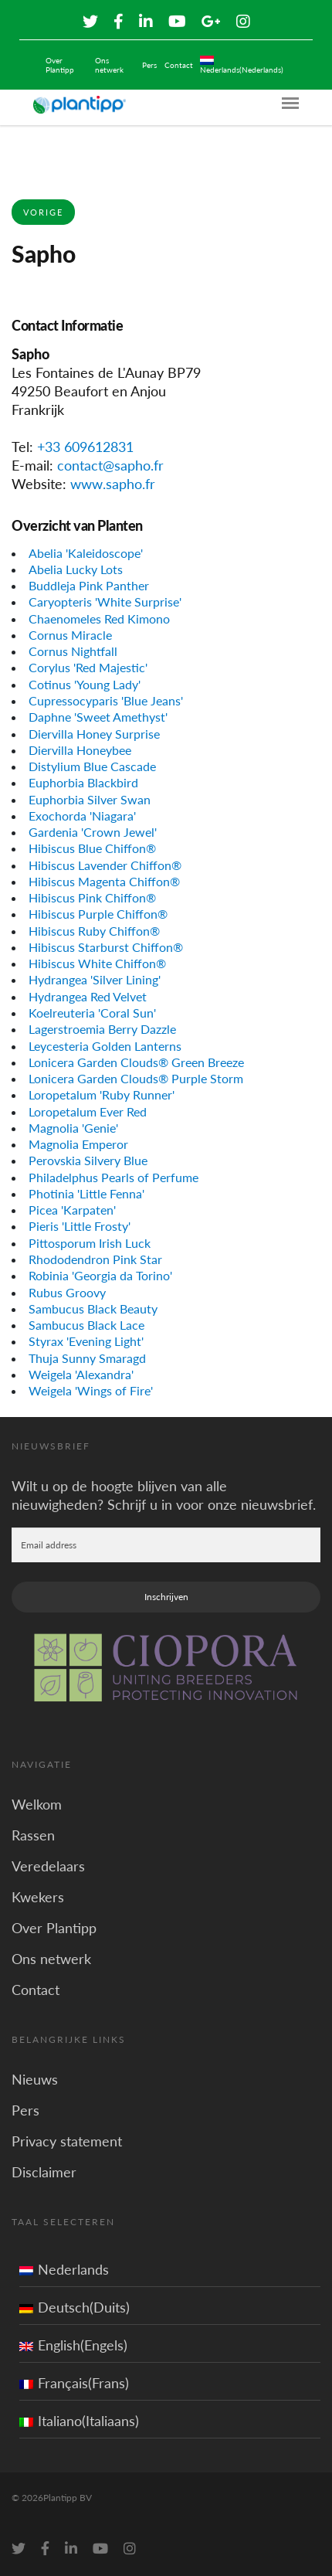 The image size is (332, 2576). I want to click on Loropetalum Ever Red, so click(88, 1111).